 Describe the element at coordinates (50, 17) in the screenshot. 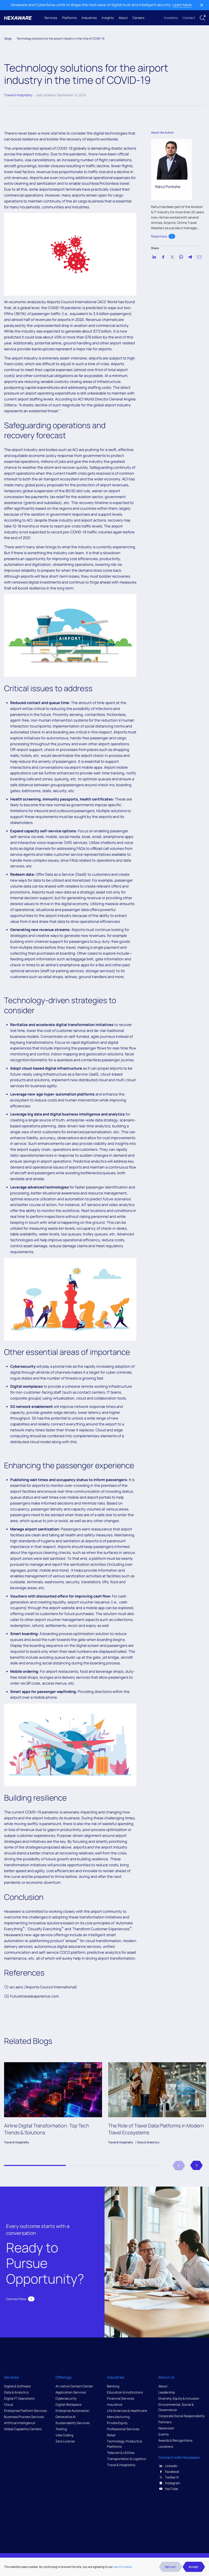

I see `Services` at that location.